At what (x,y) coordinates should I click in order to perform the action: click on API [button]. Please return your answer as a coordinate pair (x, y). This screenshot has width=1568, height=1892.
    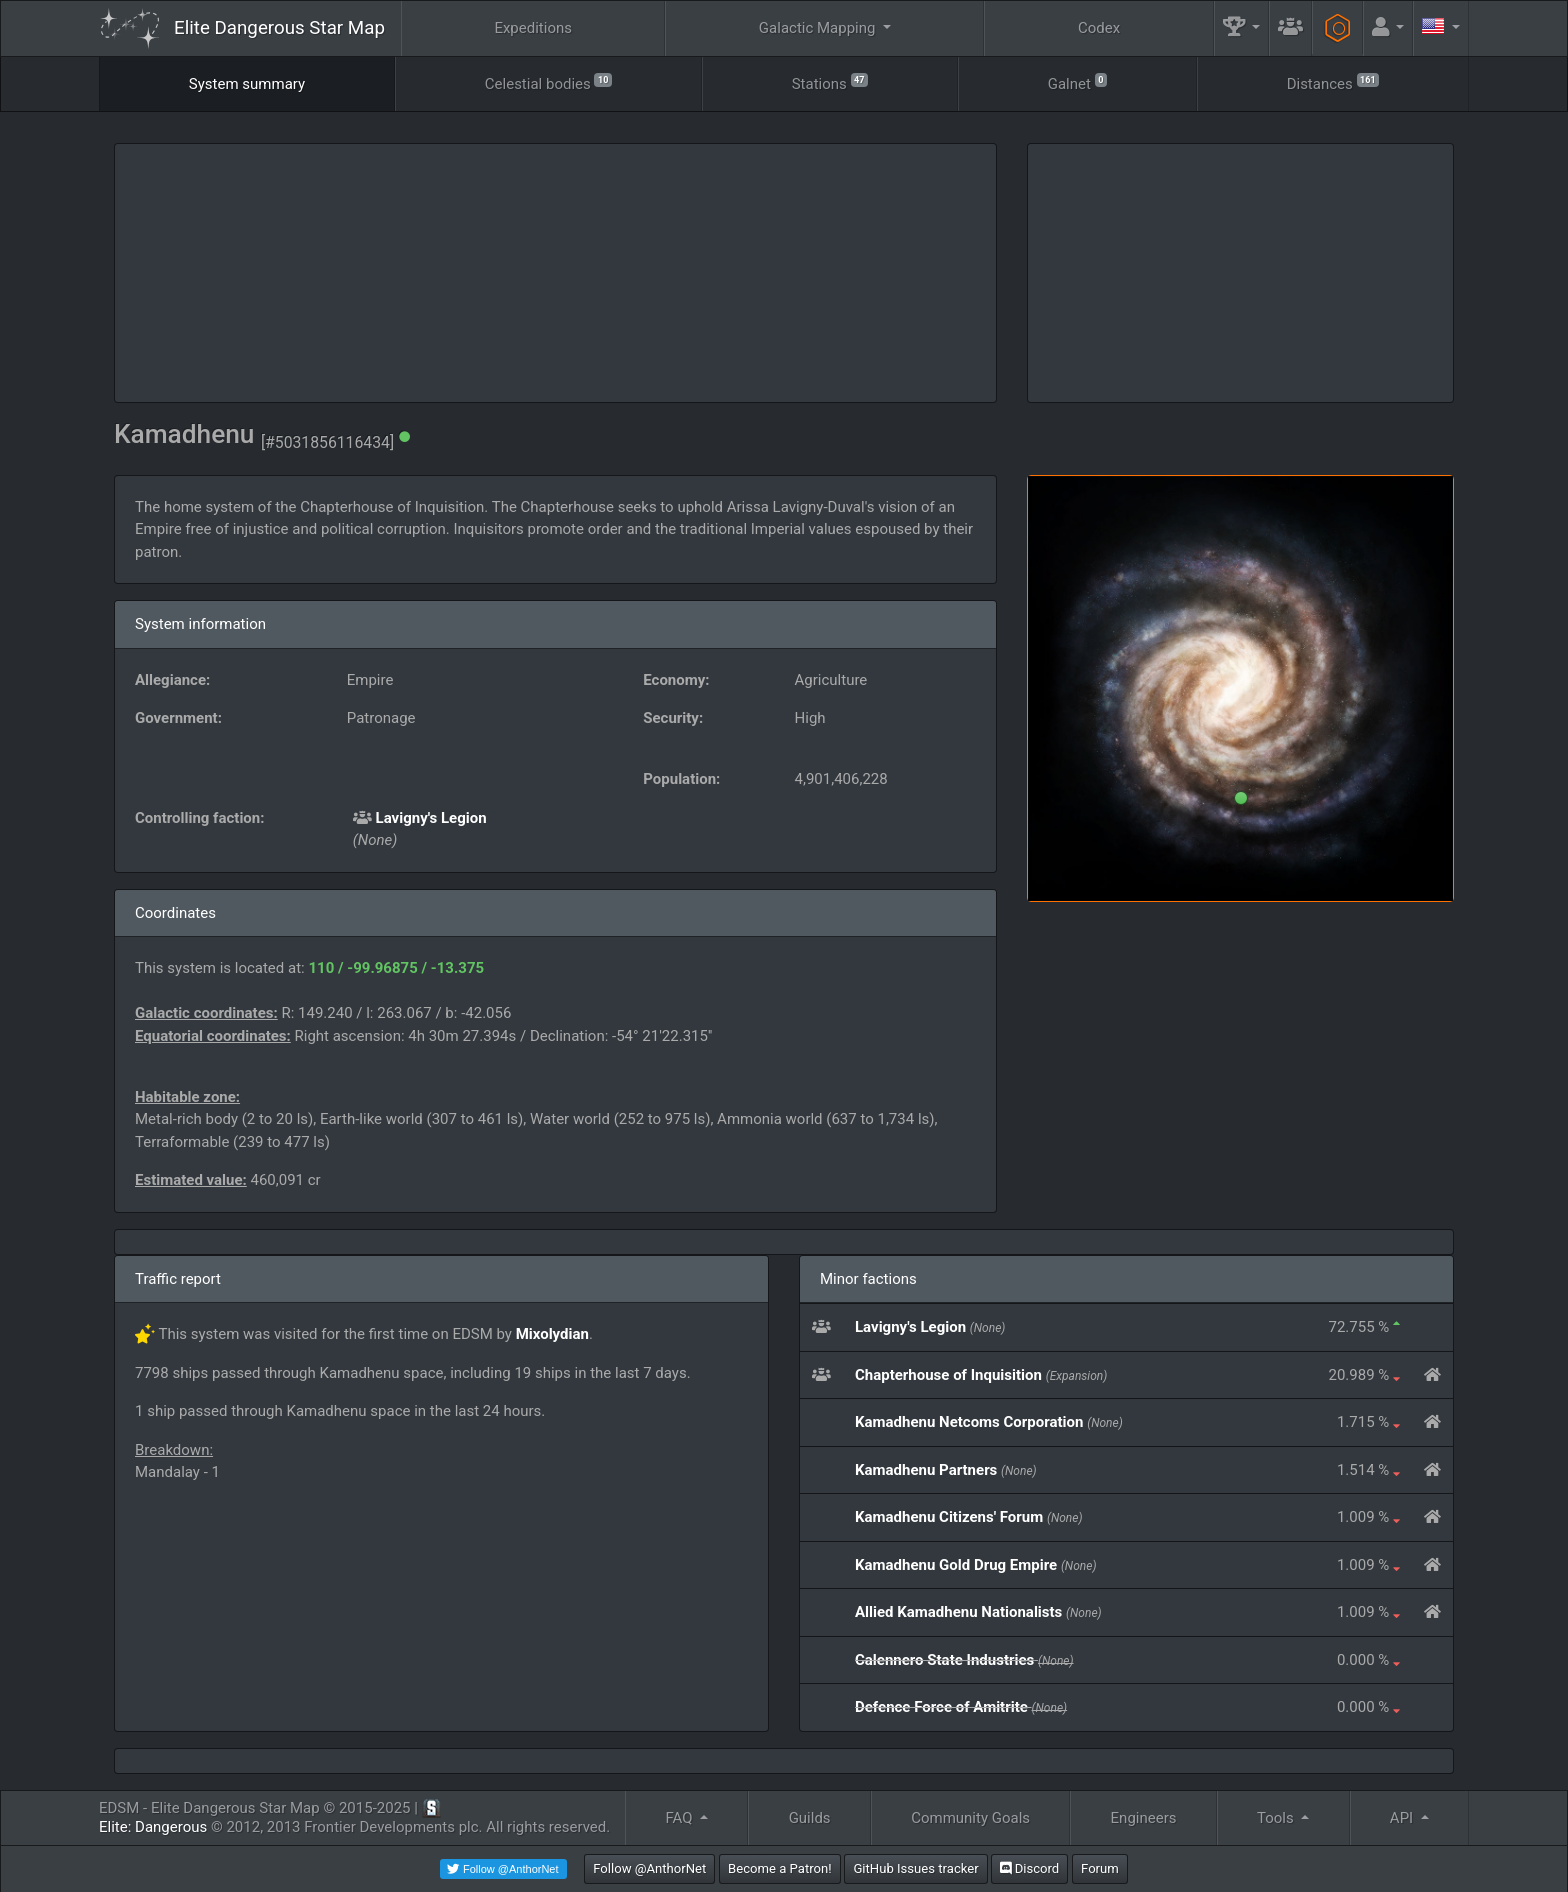
    Looking at the image, I should click on (1403, 1818).